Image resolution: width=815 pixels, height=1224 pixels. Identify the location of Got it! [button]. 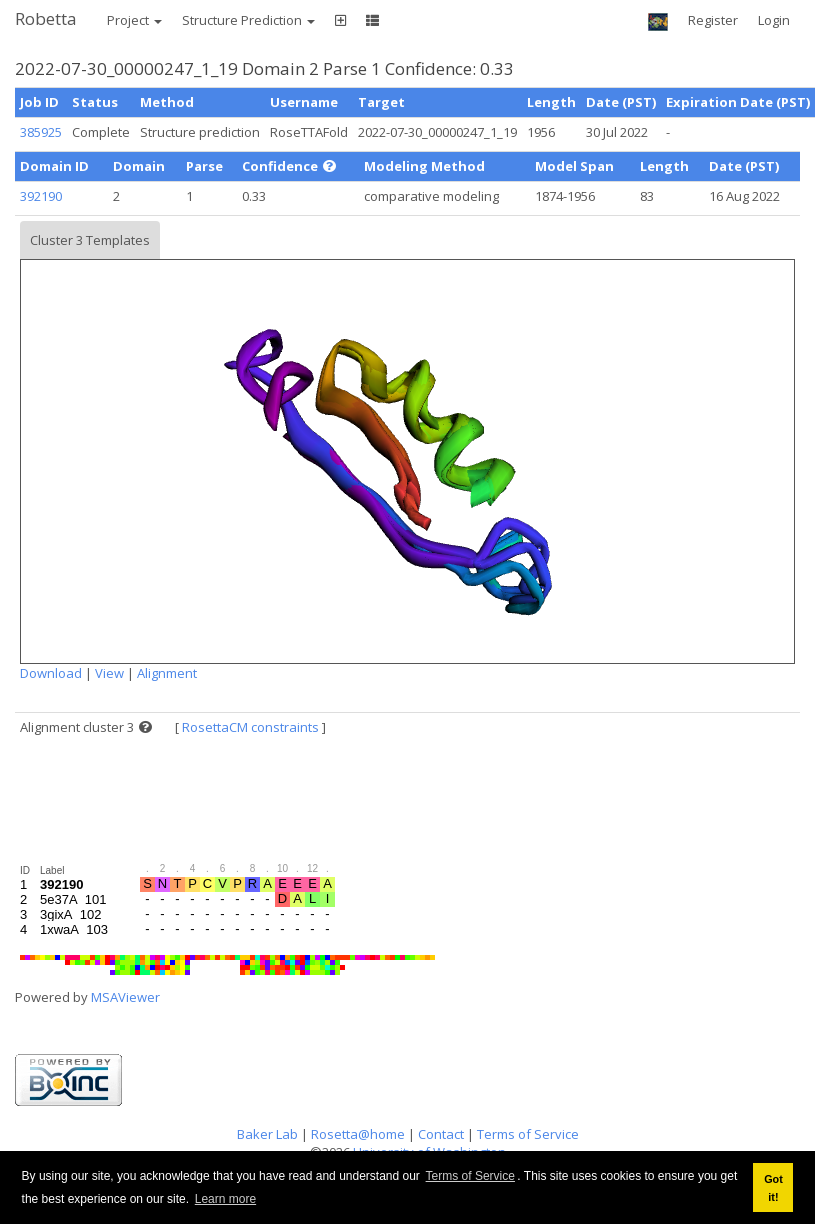
(773, 1188).